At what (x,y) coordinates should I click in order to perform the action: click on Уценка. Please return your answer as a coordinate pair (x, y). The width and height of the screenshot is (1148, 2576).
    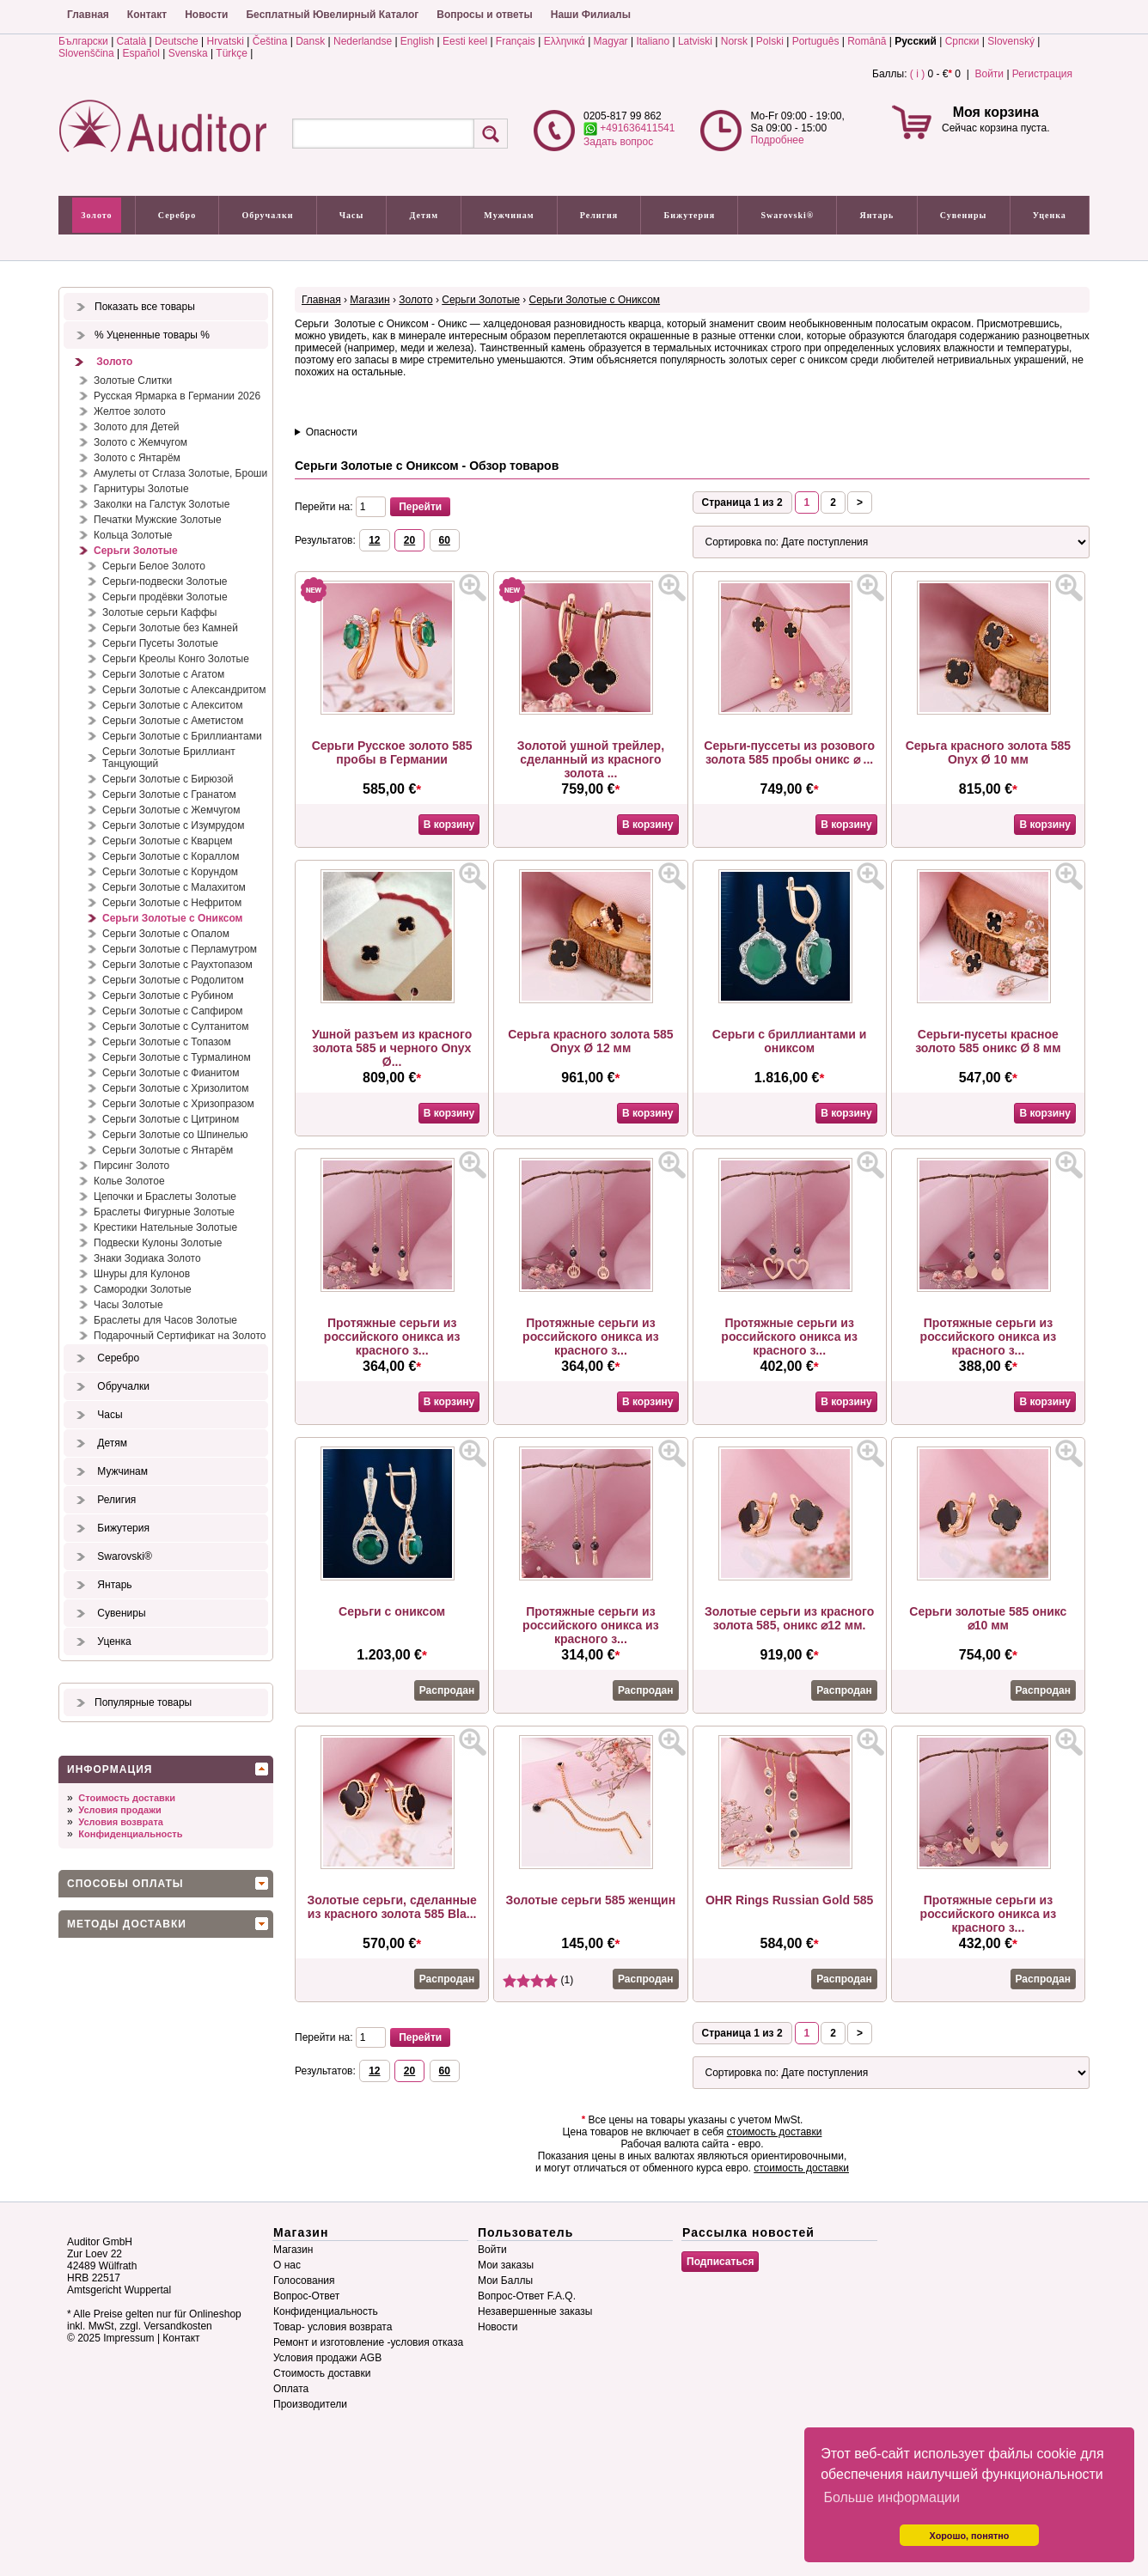
    Looking at the image, I should click on (1049, 215).